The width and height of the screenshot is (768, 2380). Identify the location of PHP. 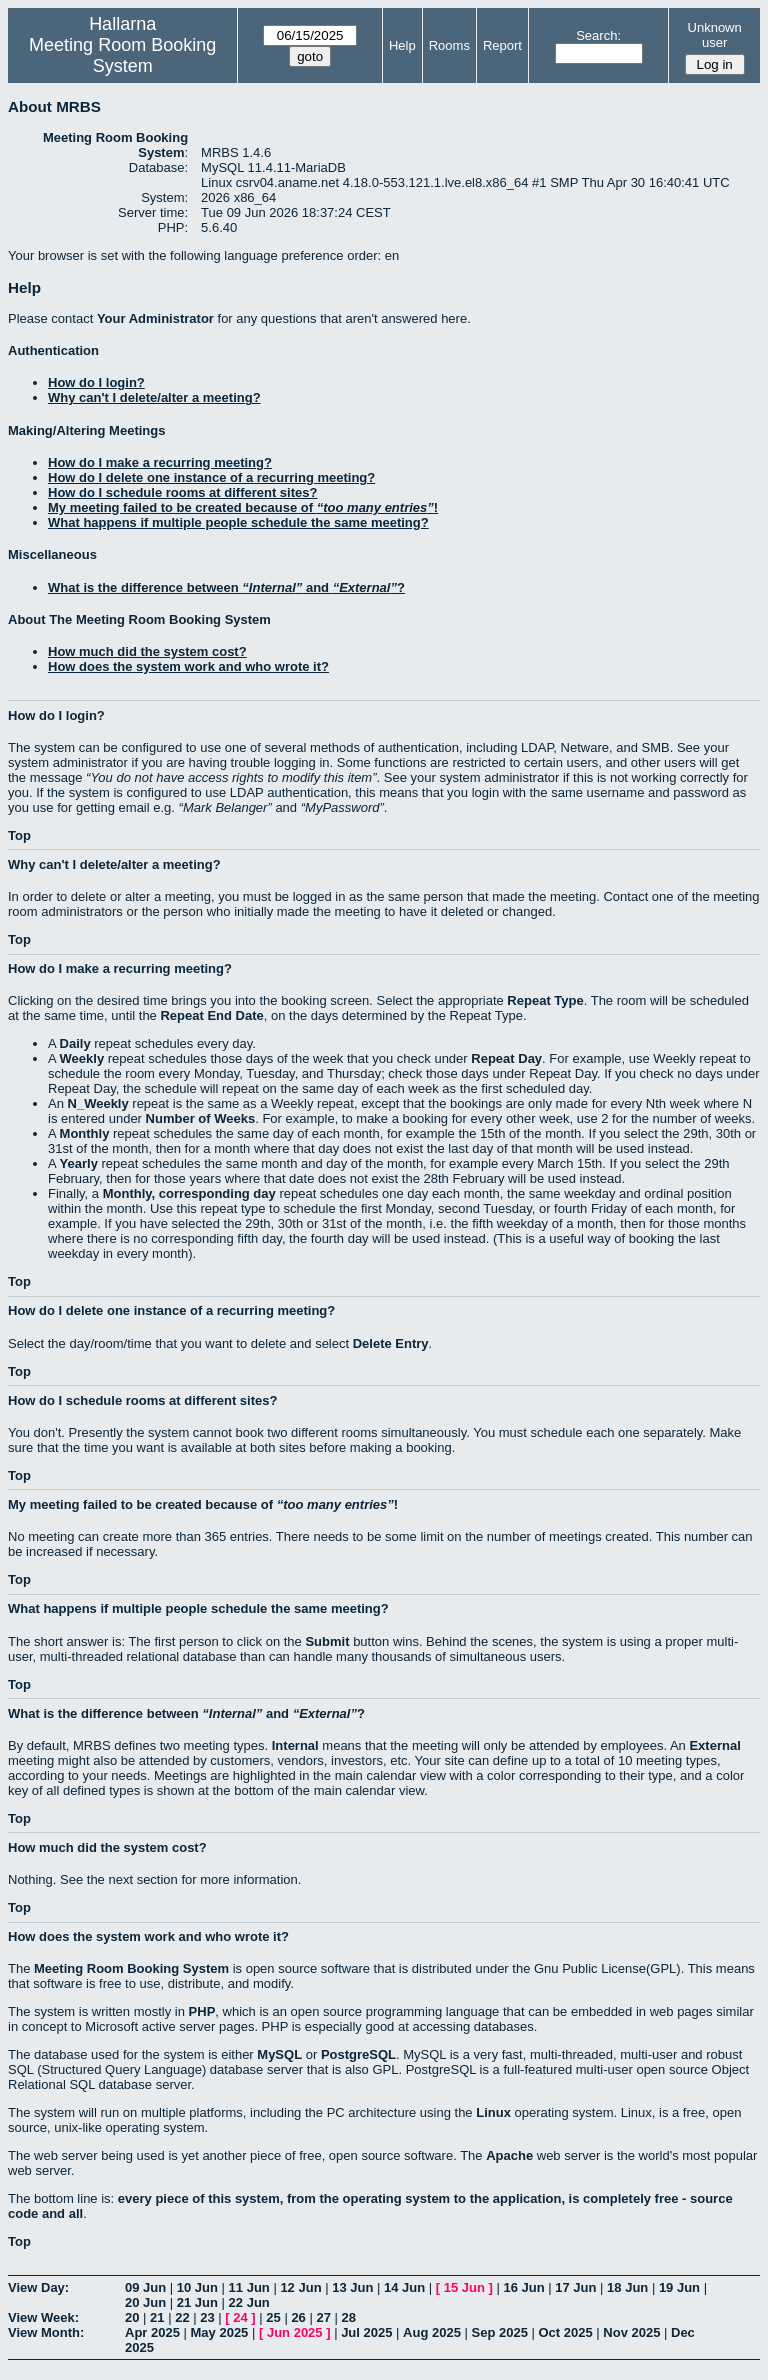
(202, 2011).